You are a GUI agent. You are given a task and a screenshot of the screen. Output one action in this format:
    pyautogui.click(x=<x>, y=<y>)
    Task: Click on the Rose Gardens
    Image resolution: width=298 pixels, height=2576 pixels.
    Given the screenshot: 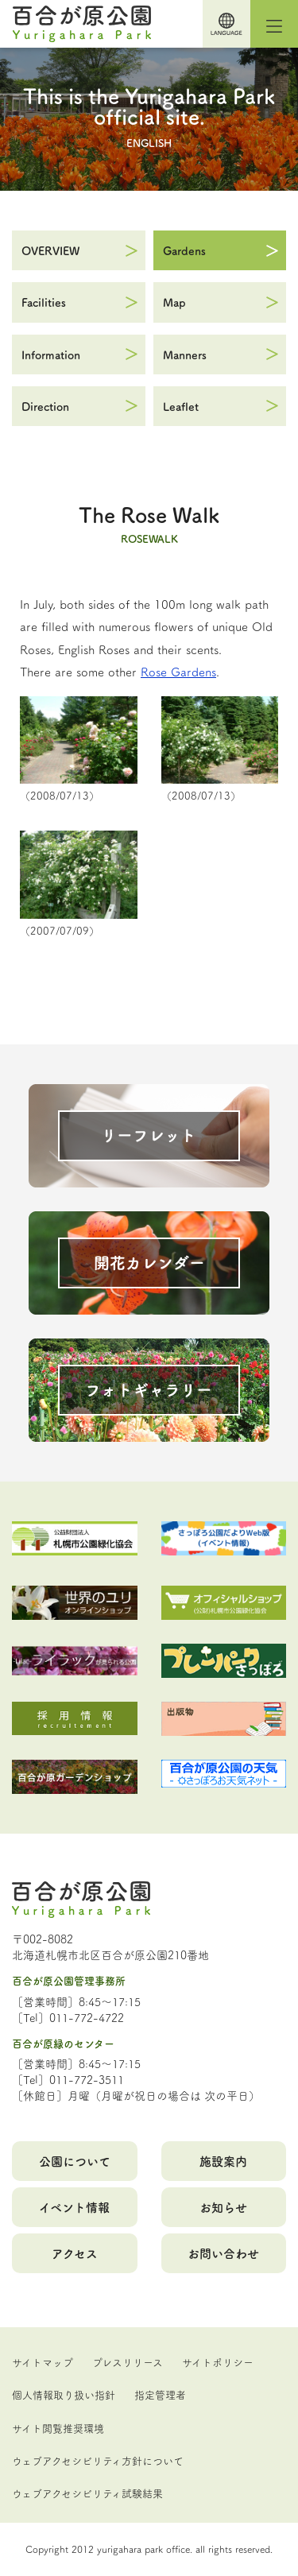 What is the action you would take?
    pyautogui.click(x=178, y=671)
    